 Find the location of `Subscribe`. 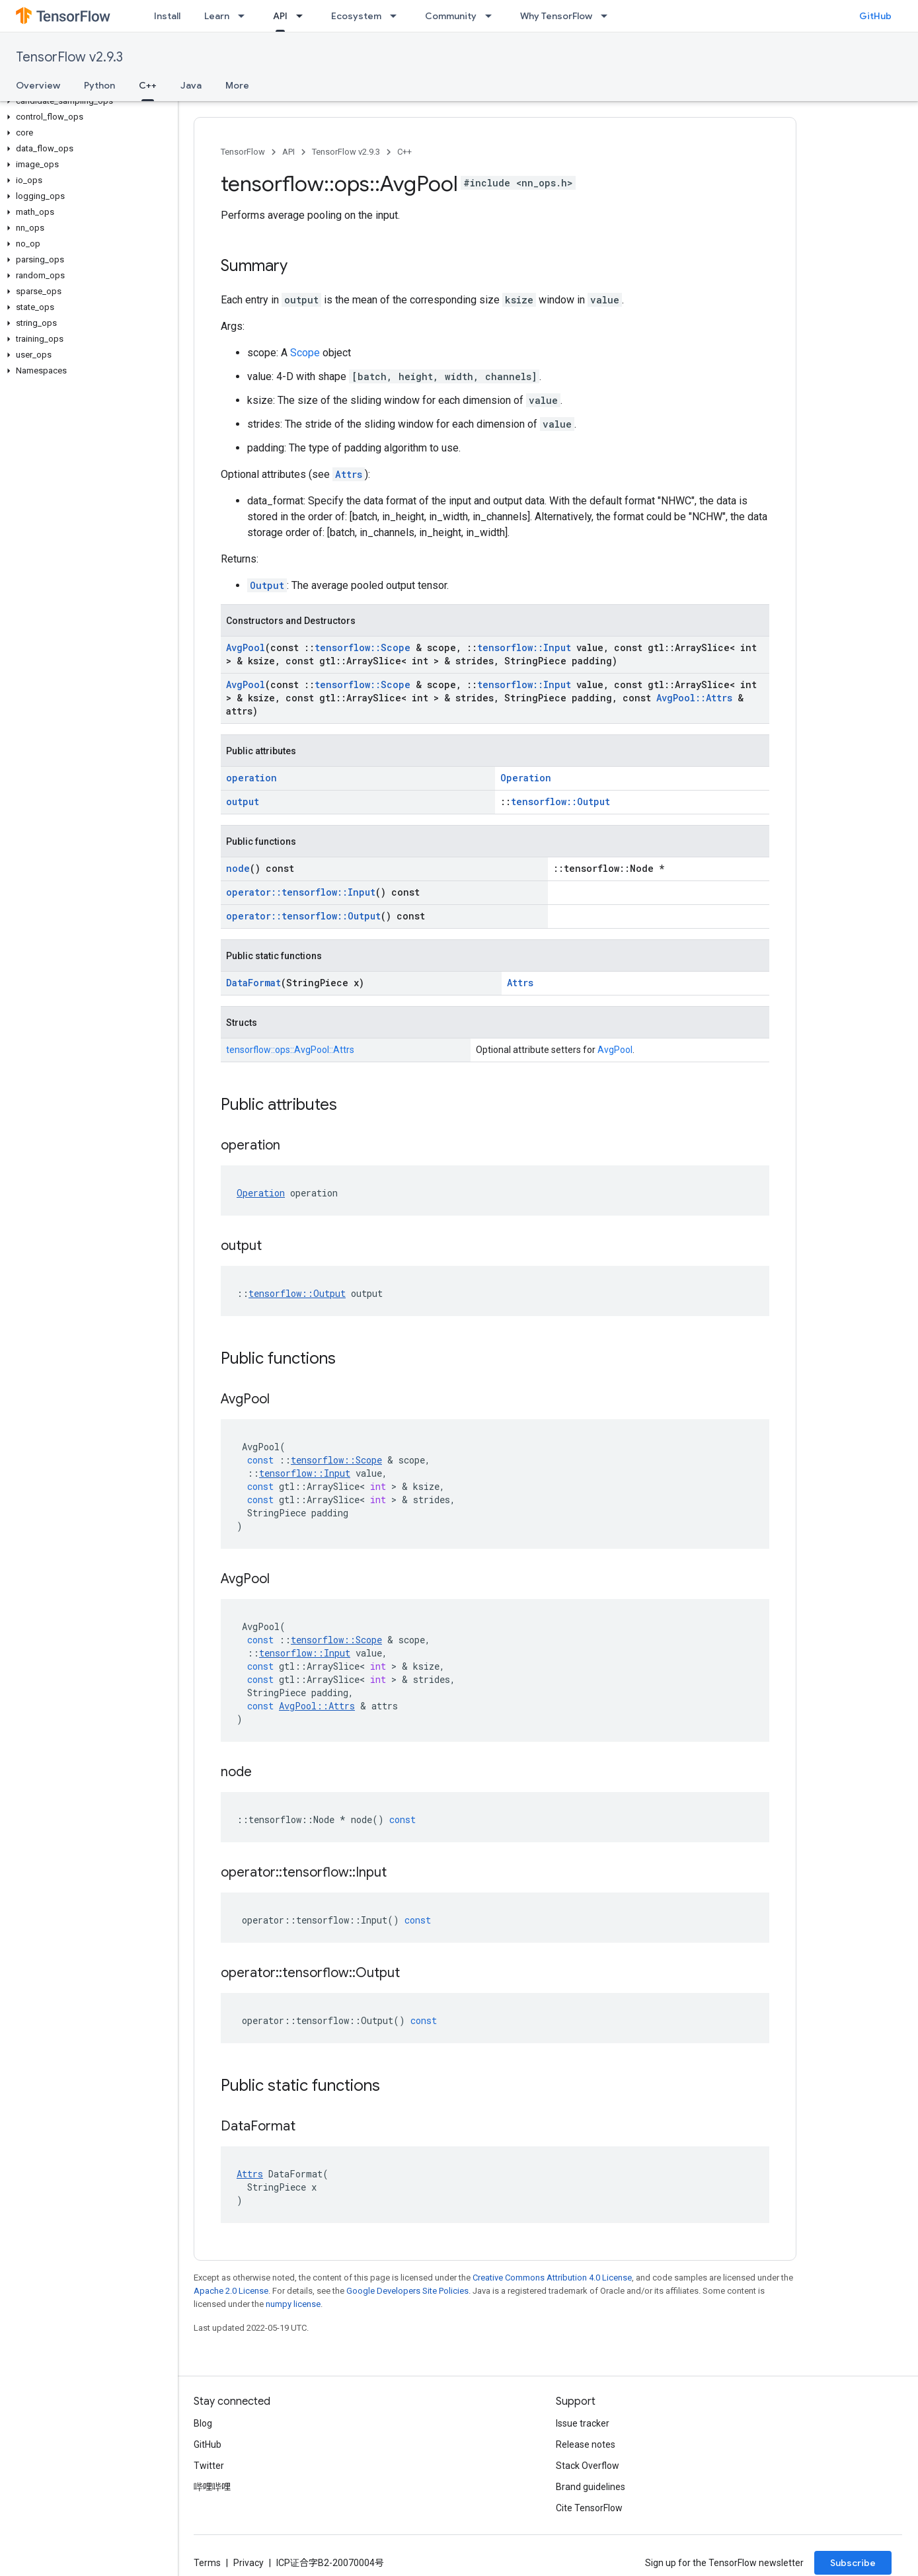

Subscribe is located at coordinates (853, 2563).